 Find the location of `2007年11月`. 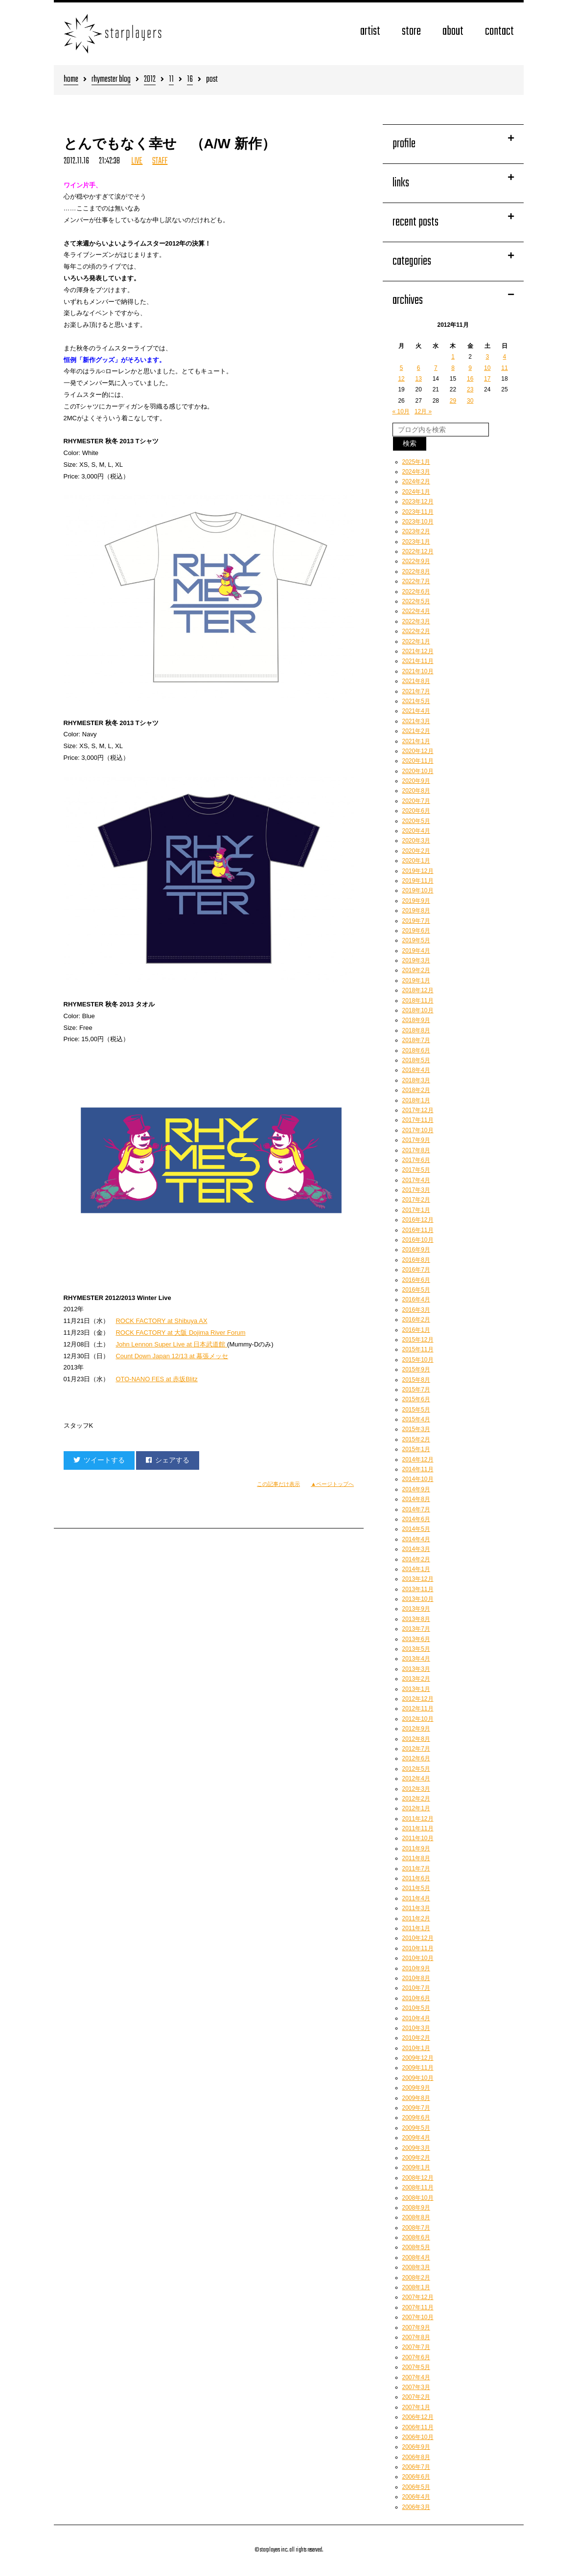

2007年11月 is located at coordinates (418, 2307).